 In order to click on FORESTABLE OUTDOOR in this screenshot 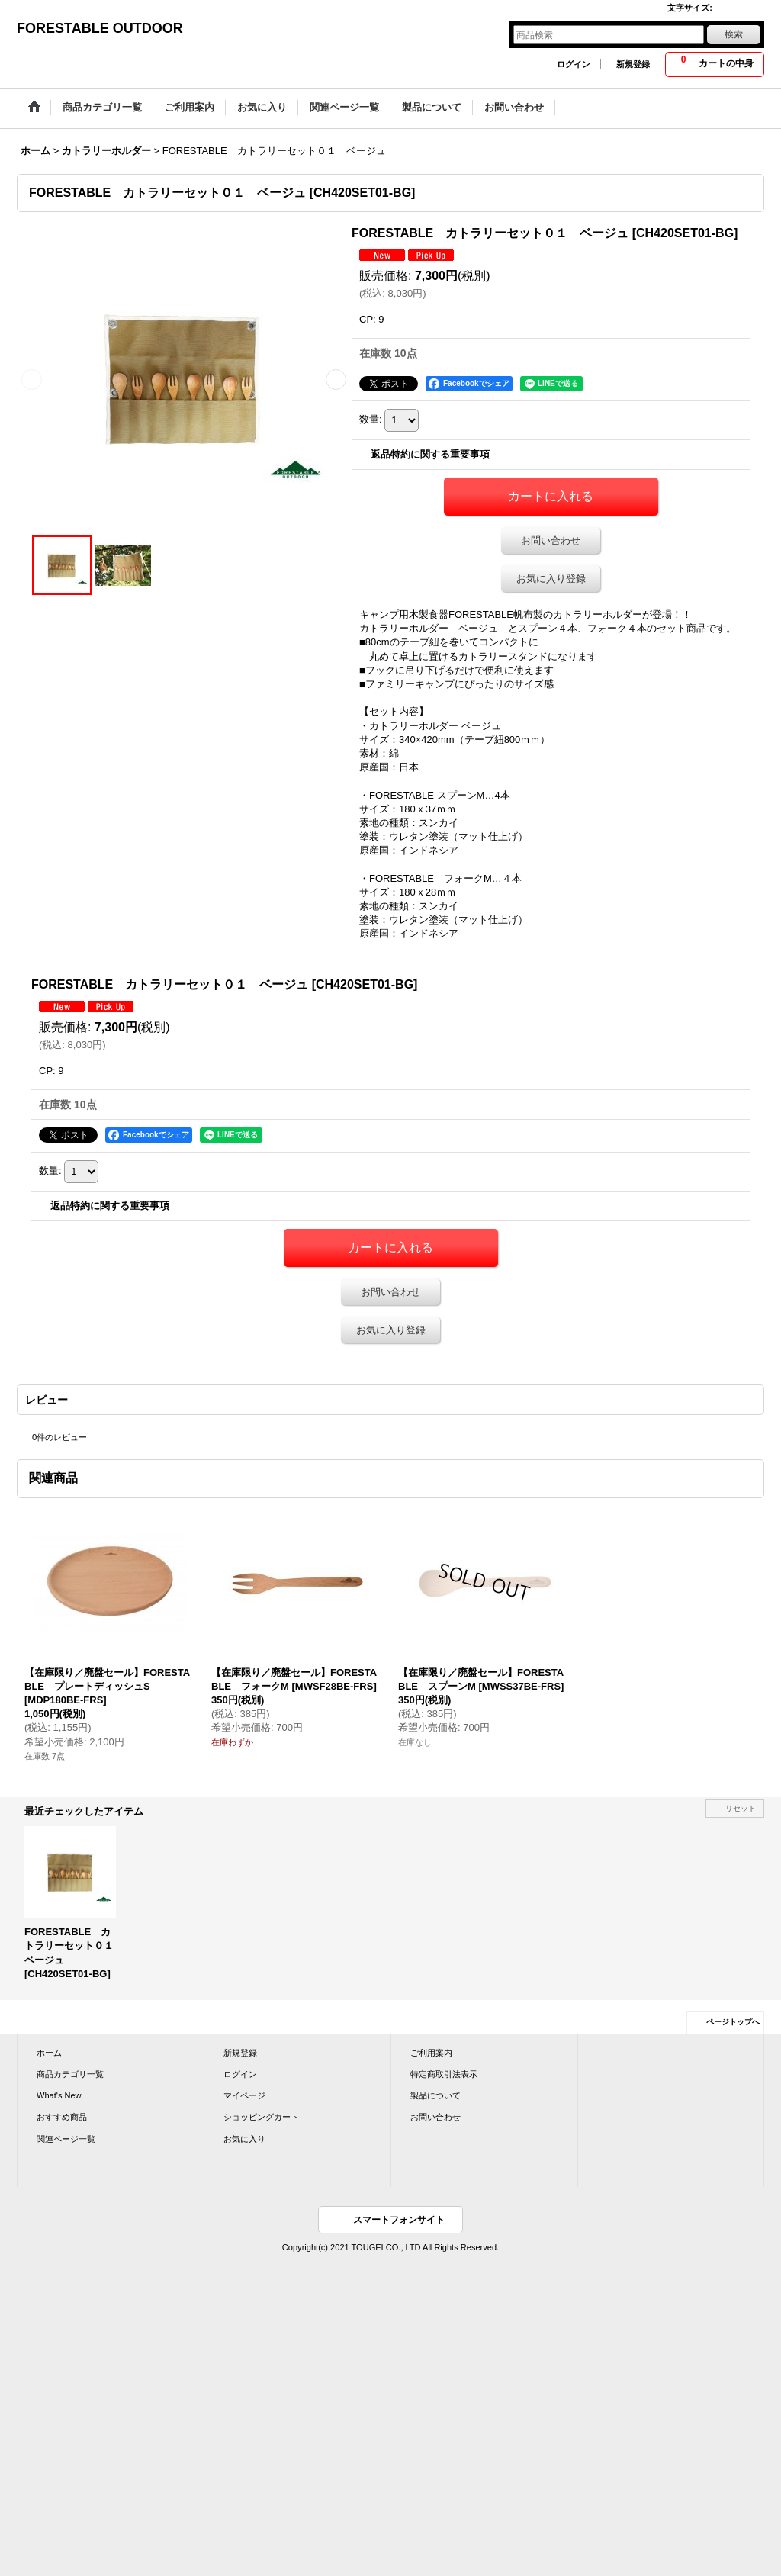, I will do `click(100, 28)`.